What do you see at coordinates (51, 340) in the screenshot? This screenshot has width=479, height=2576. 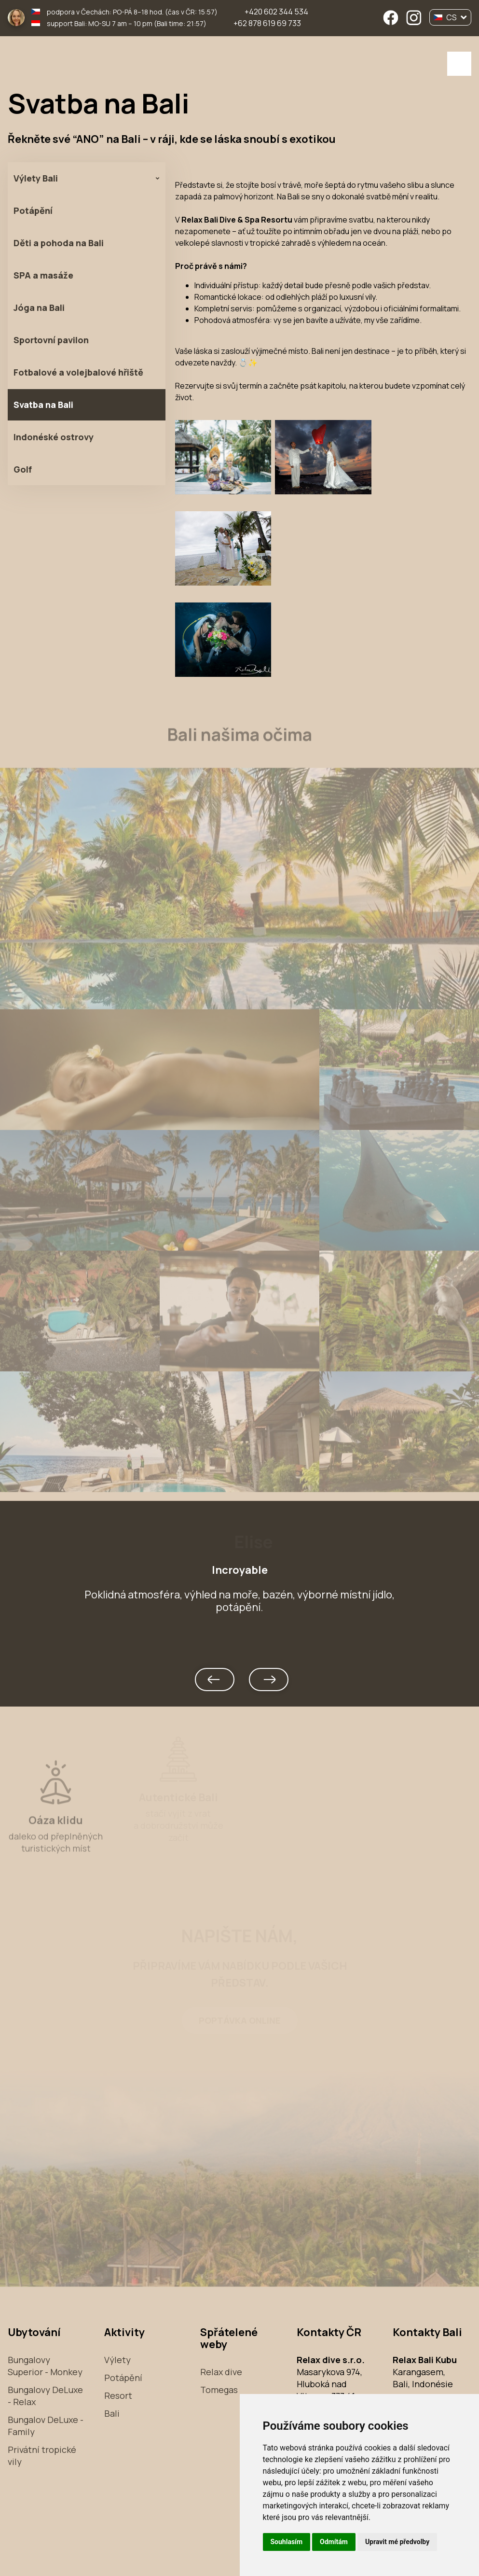 I see `Sportovní pavilon` at bounding box center [51, 340].